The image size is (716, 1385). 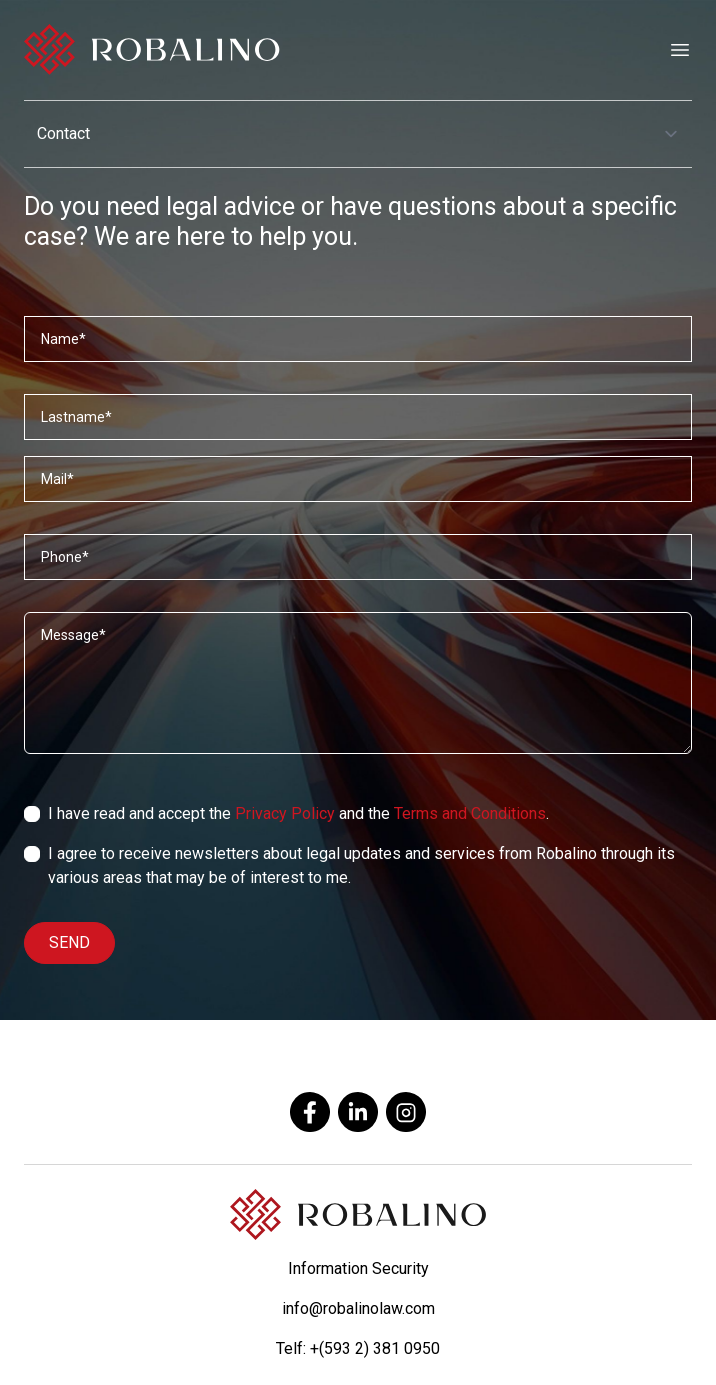 I want to click on SEND, so click(x=69, y=942).